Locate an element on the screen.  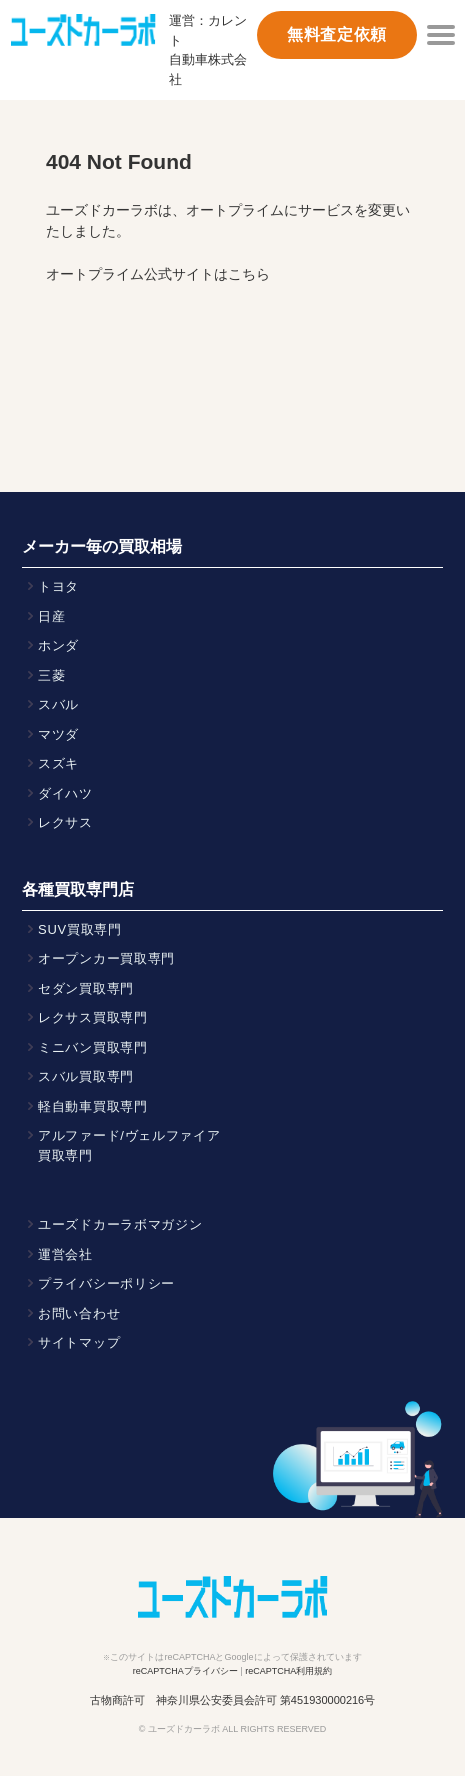
セダン買取専門 is located at coordinates (86, 988).